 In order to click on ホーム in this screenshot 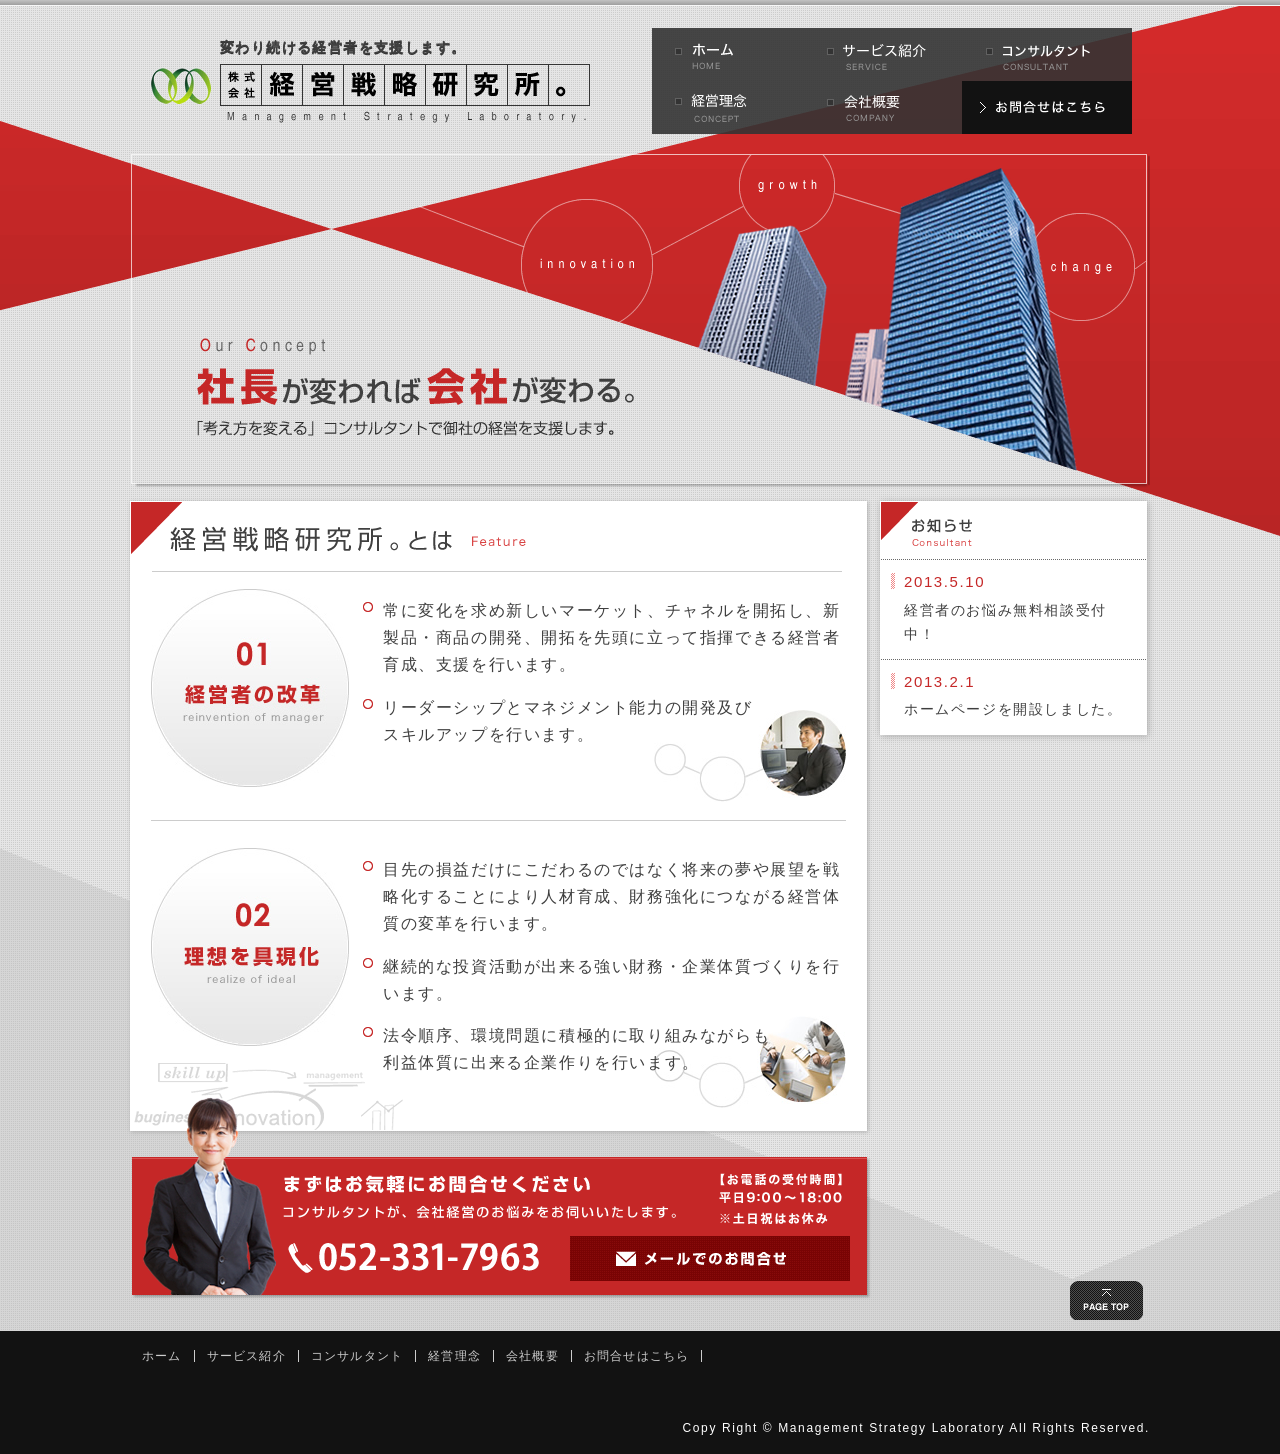, I will do `click(162, 1356)`.